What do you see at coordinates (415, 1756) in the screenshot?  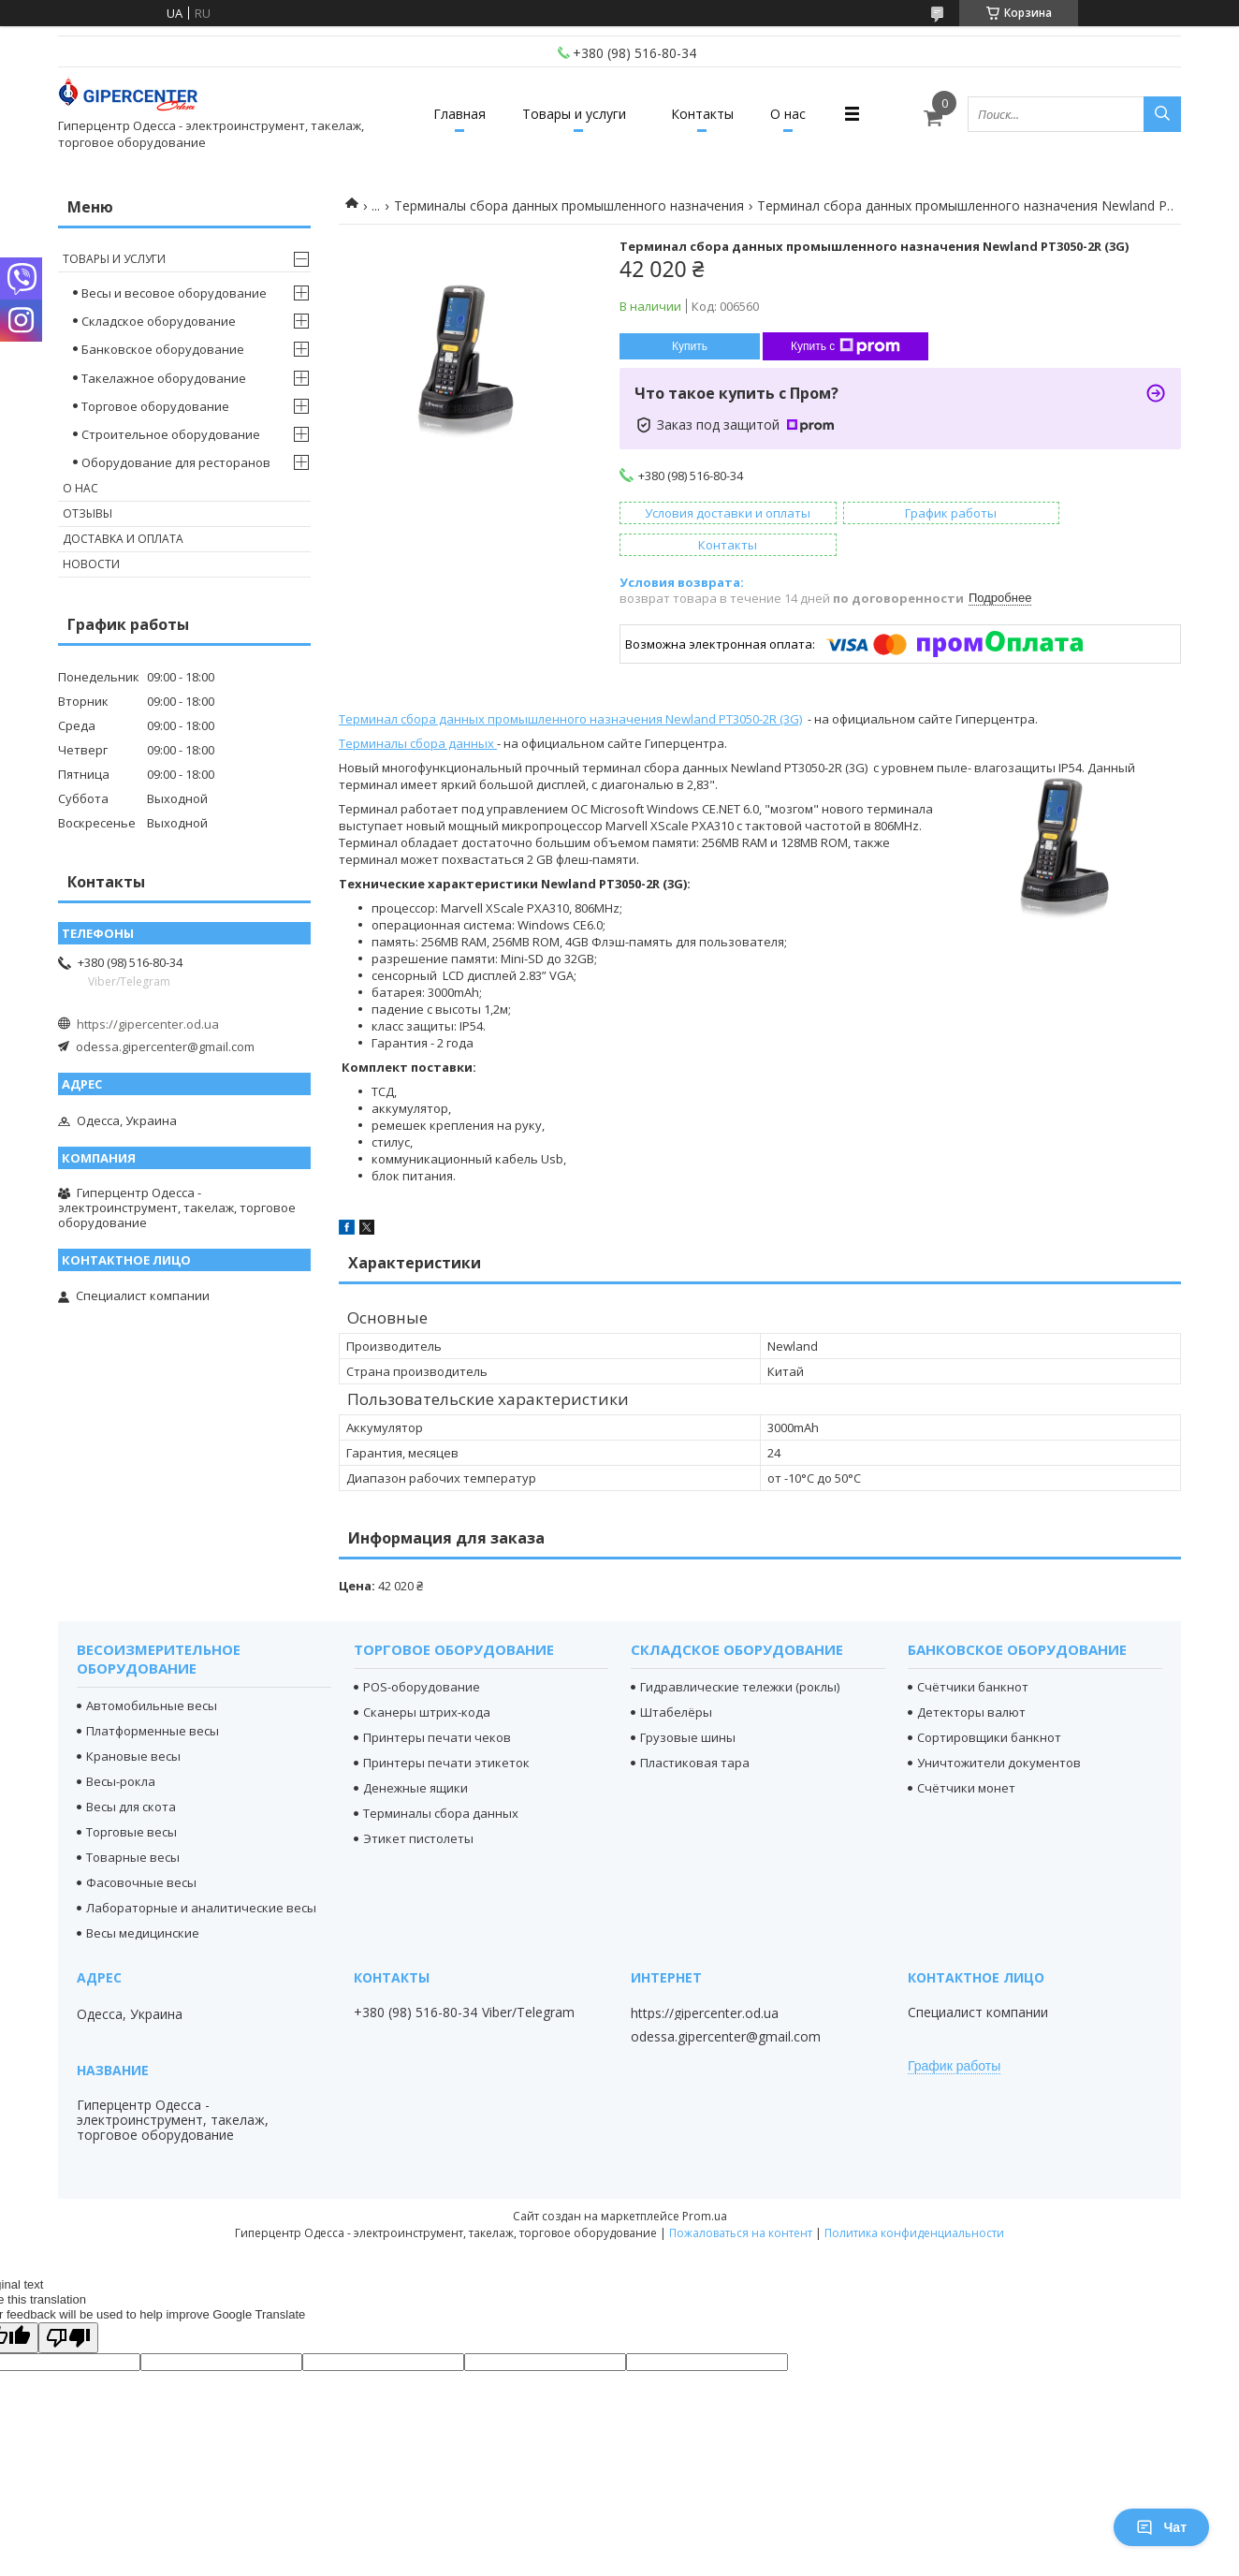 I see `Денежные ящики` at bounding box center [415, 1756].